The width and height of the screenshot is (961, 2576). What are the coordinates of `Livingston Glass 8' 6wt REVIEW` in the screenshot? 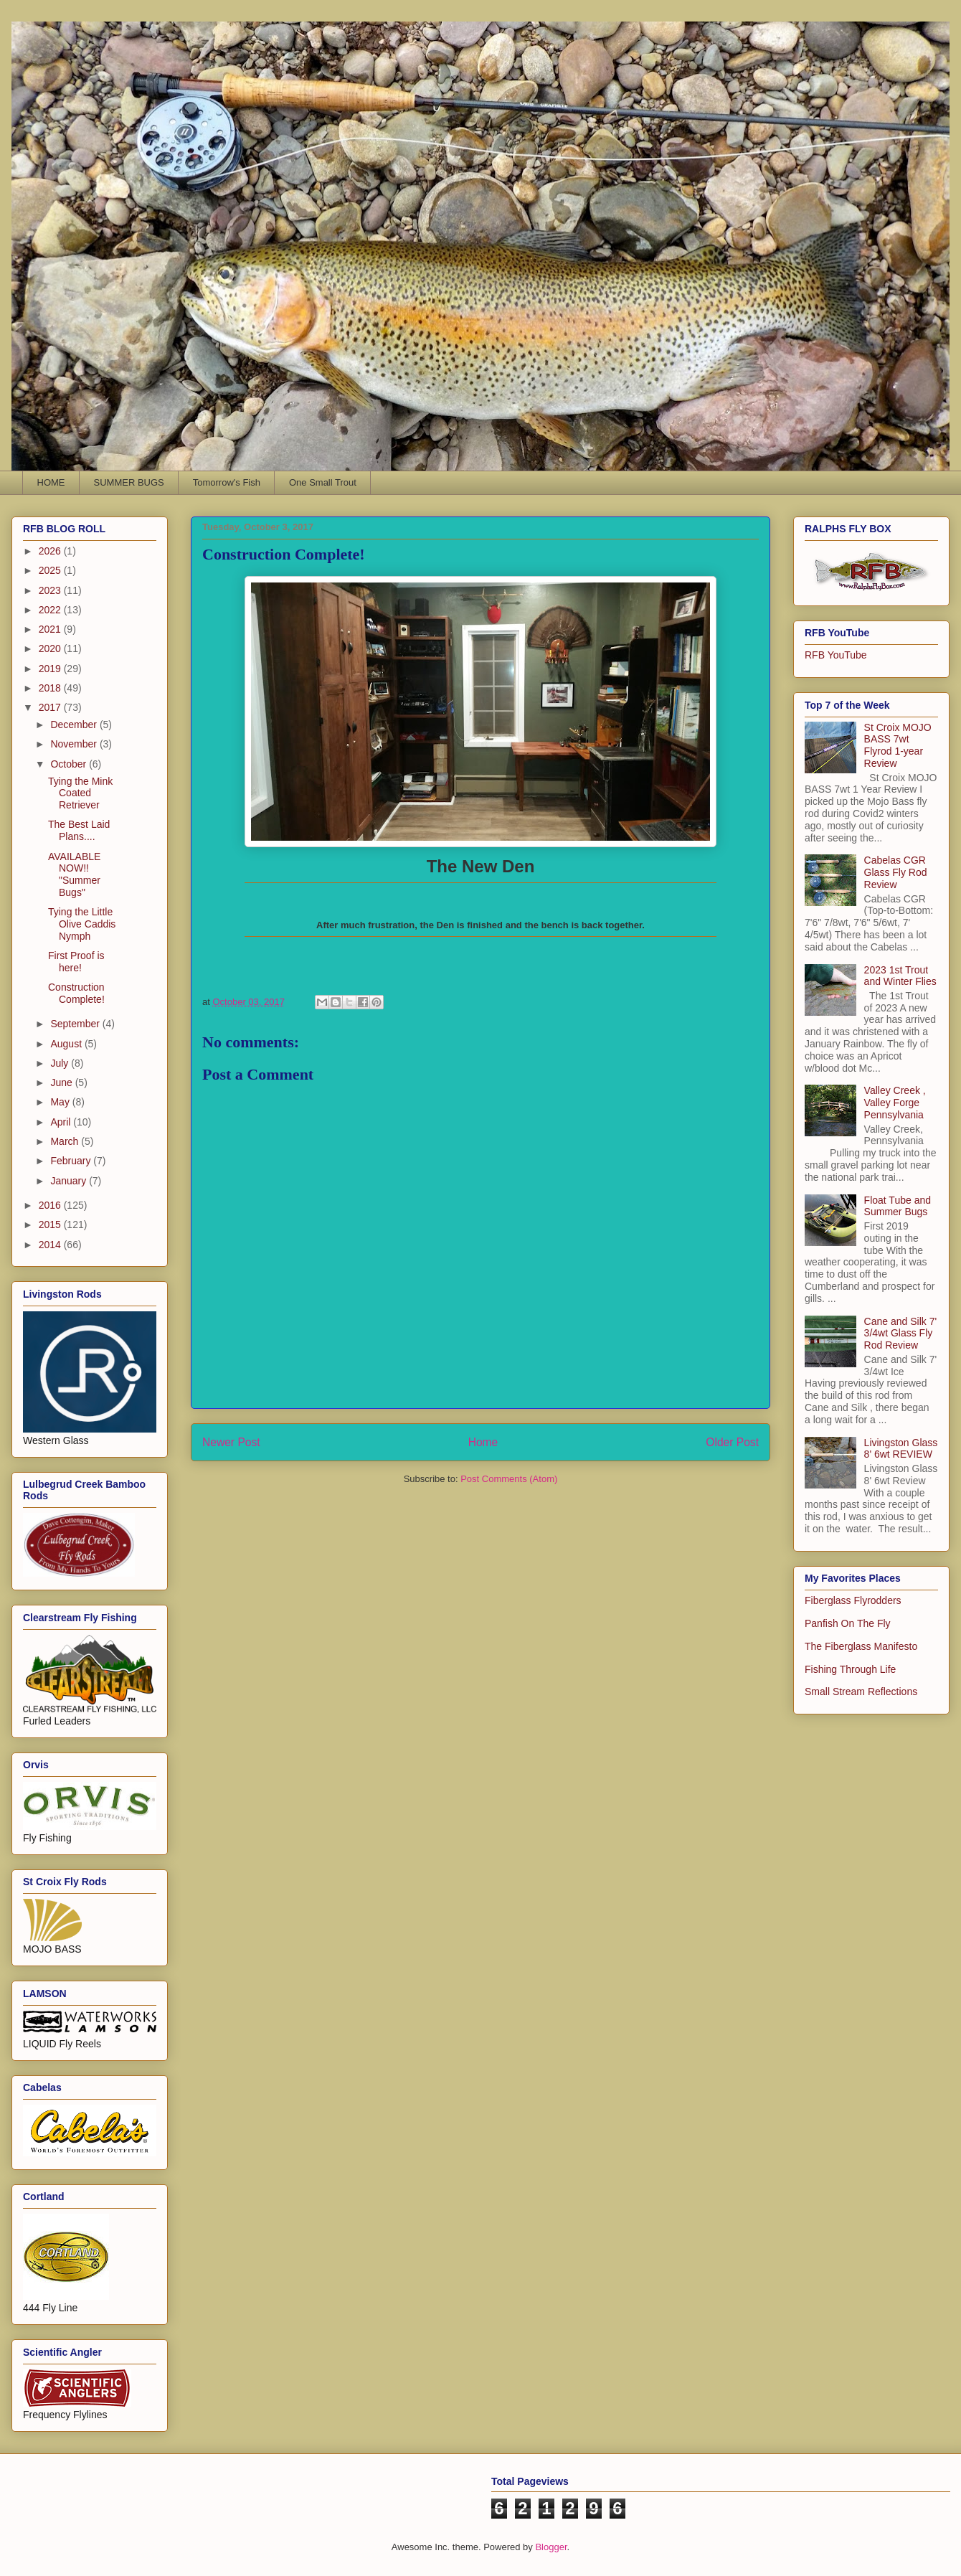 It's located at (901, 1449).